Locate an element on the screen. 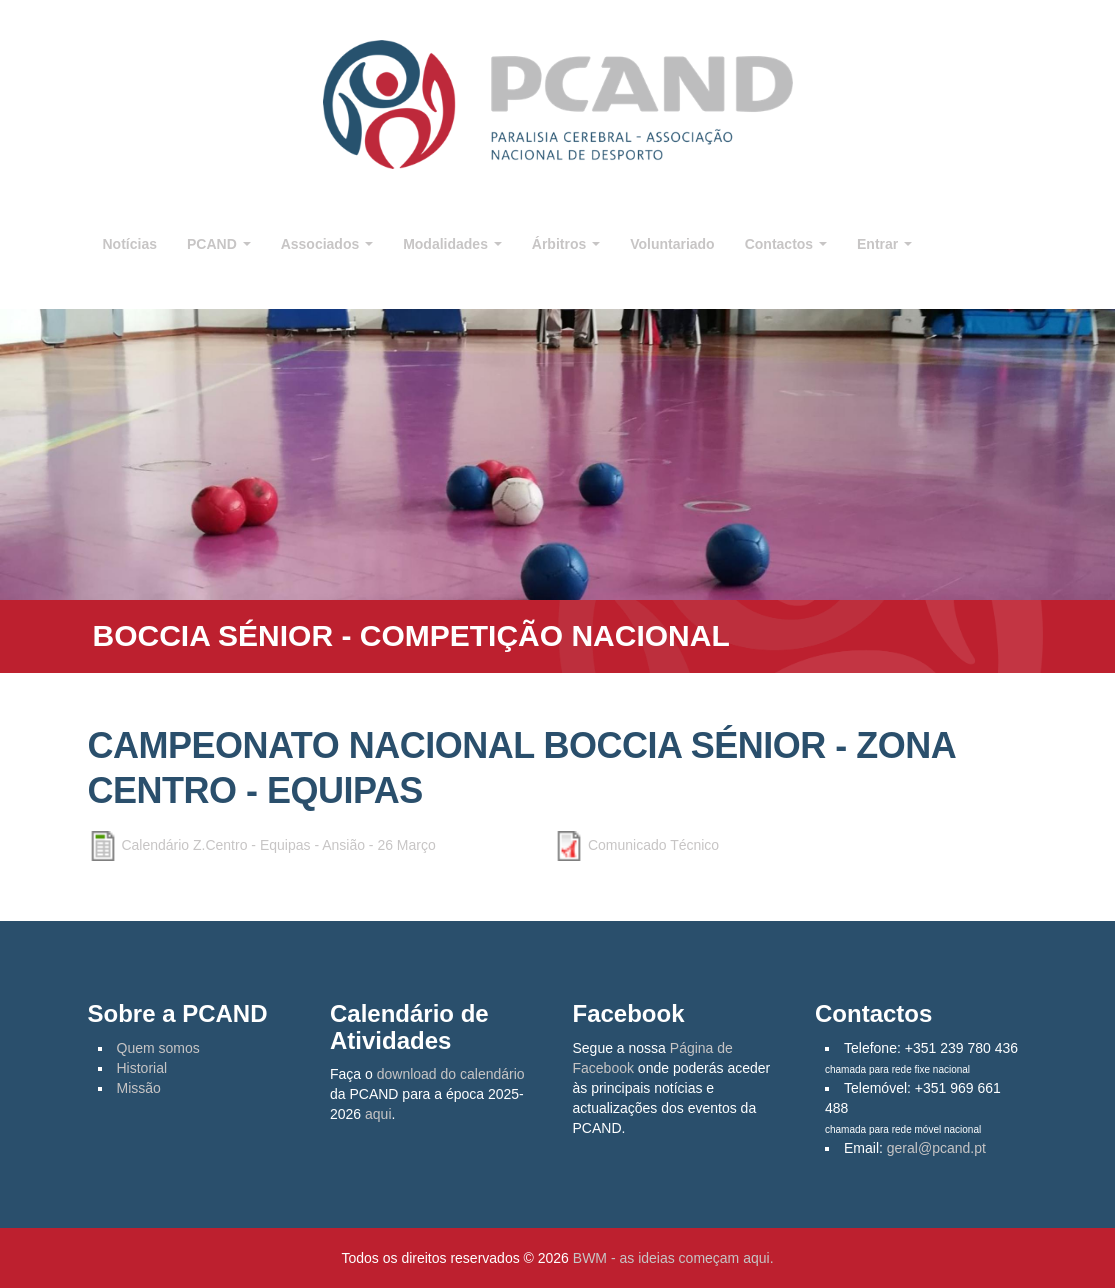 The image size is (1115, 1288). aqui is located at coordinates (378, 1114).